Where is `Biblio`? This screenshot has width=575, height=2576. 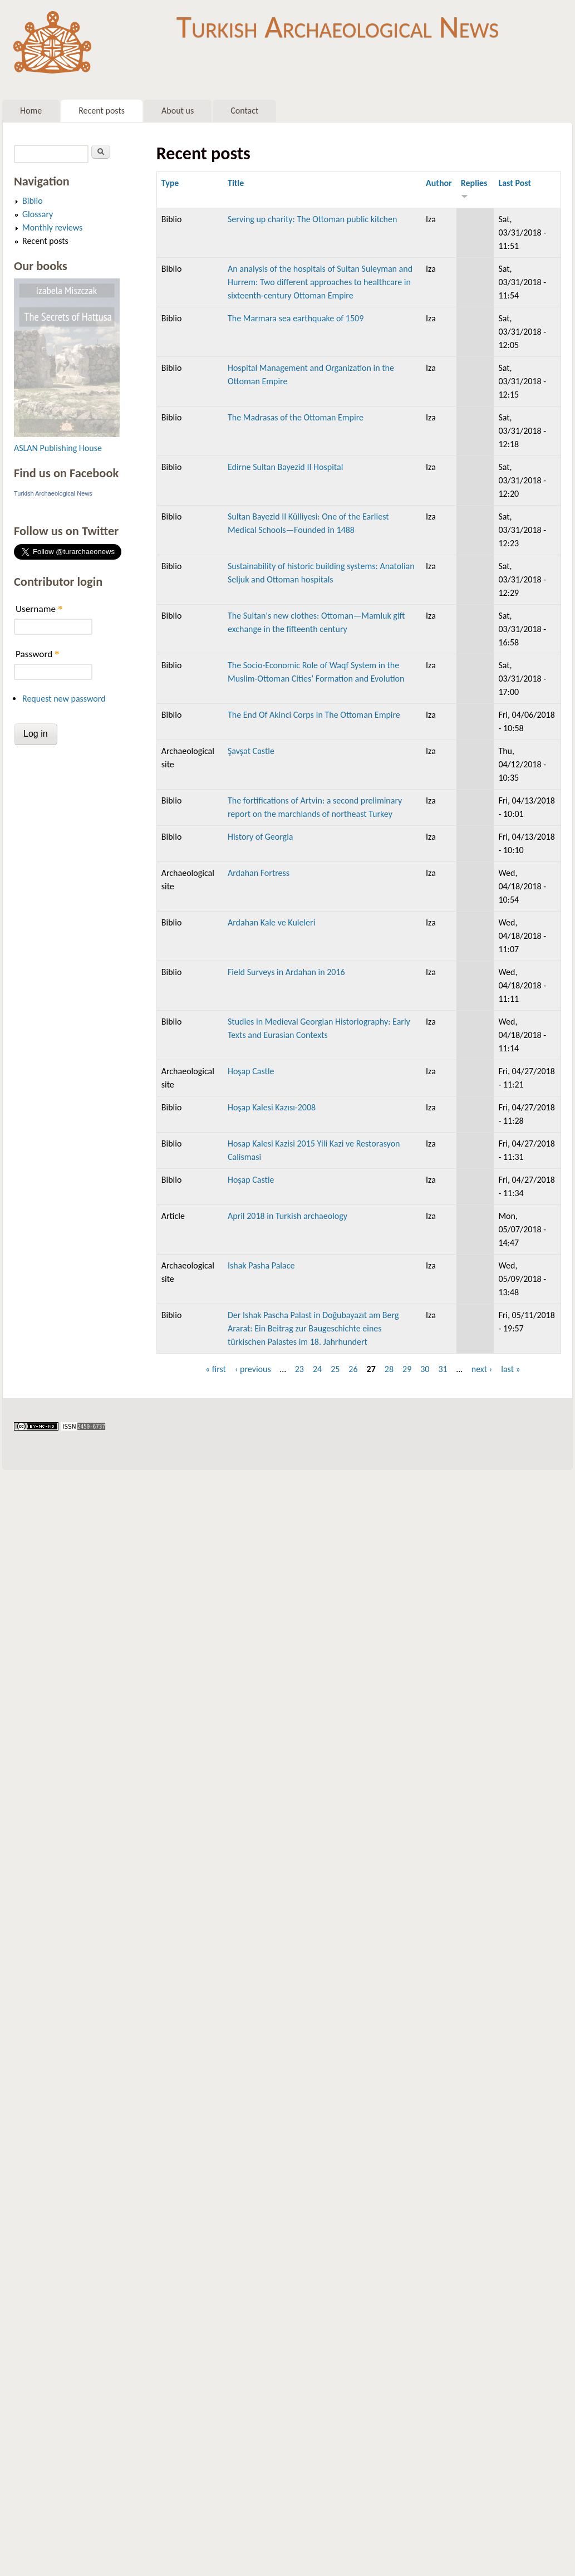 Biblio is located at coordinates (32, 200).